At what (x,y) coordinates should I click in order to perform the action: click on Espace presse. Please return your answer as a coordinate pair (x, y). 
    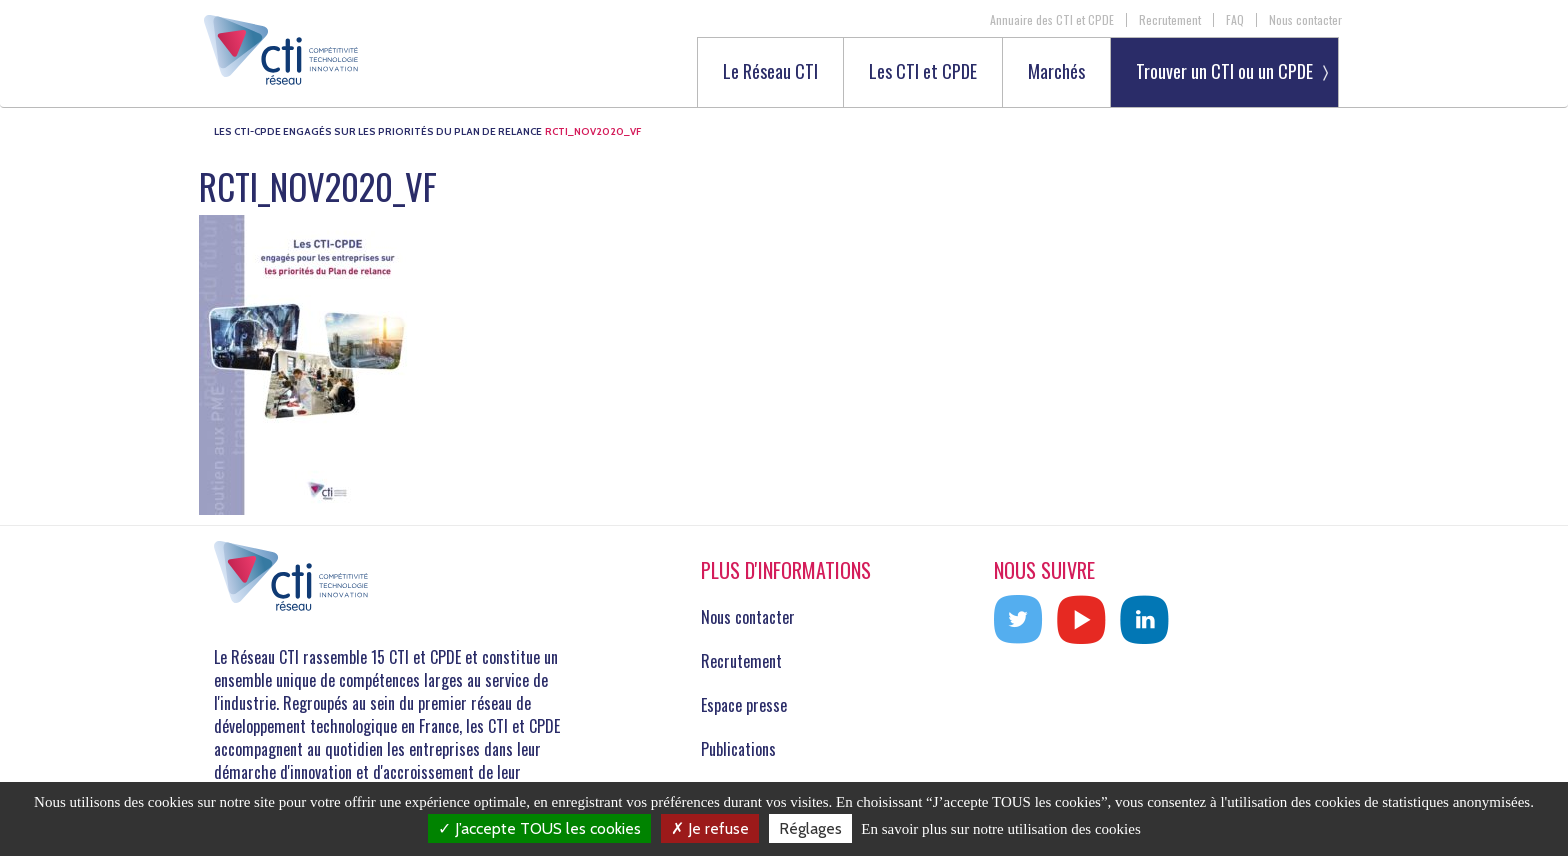
    Looking at the image, I should click on (744, 705).